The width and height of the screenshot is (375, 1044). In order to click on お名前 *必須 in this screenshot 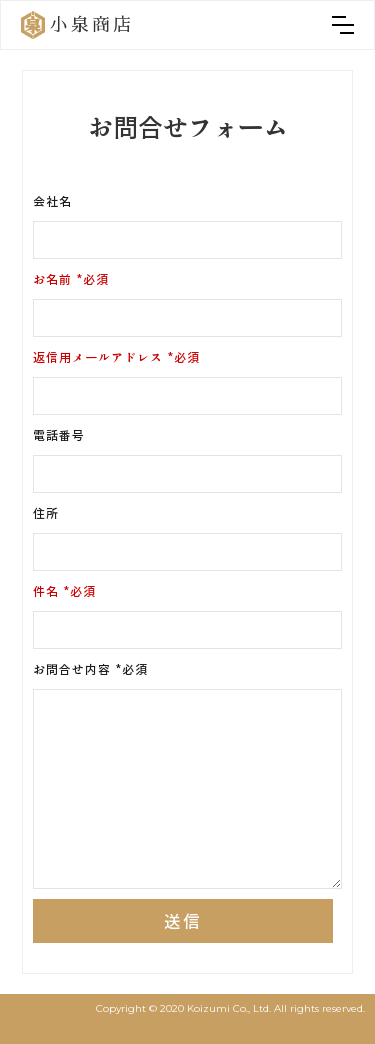, I will do `click(71, 278)`.